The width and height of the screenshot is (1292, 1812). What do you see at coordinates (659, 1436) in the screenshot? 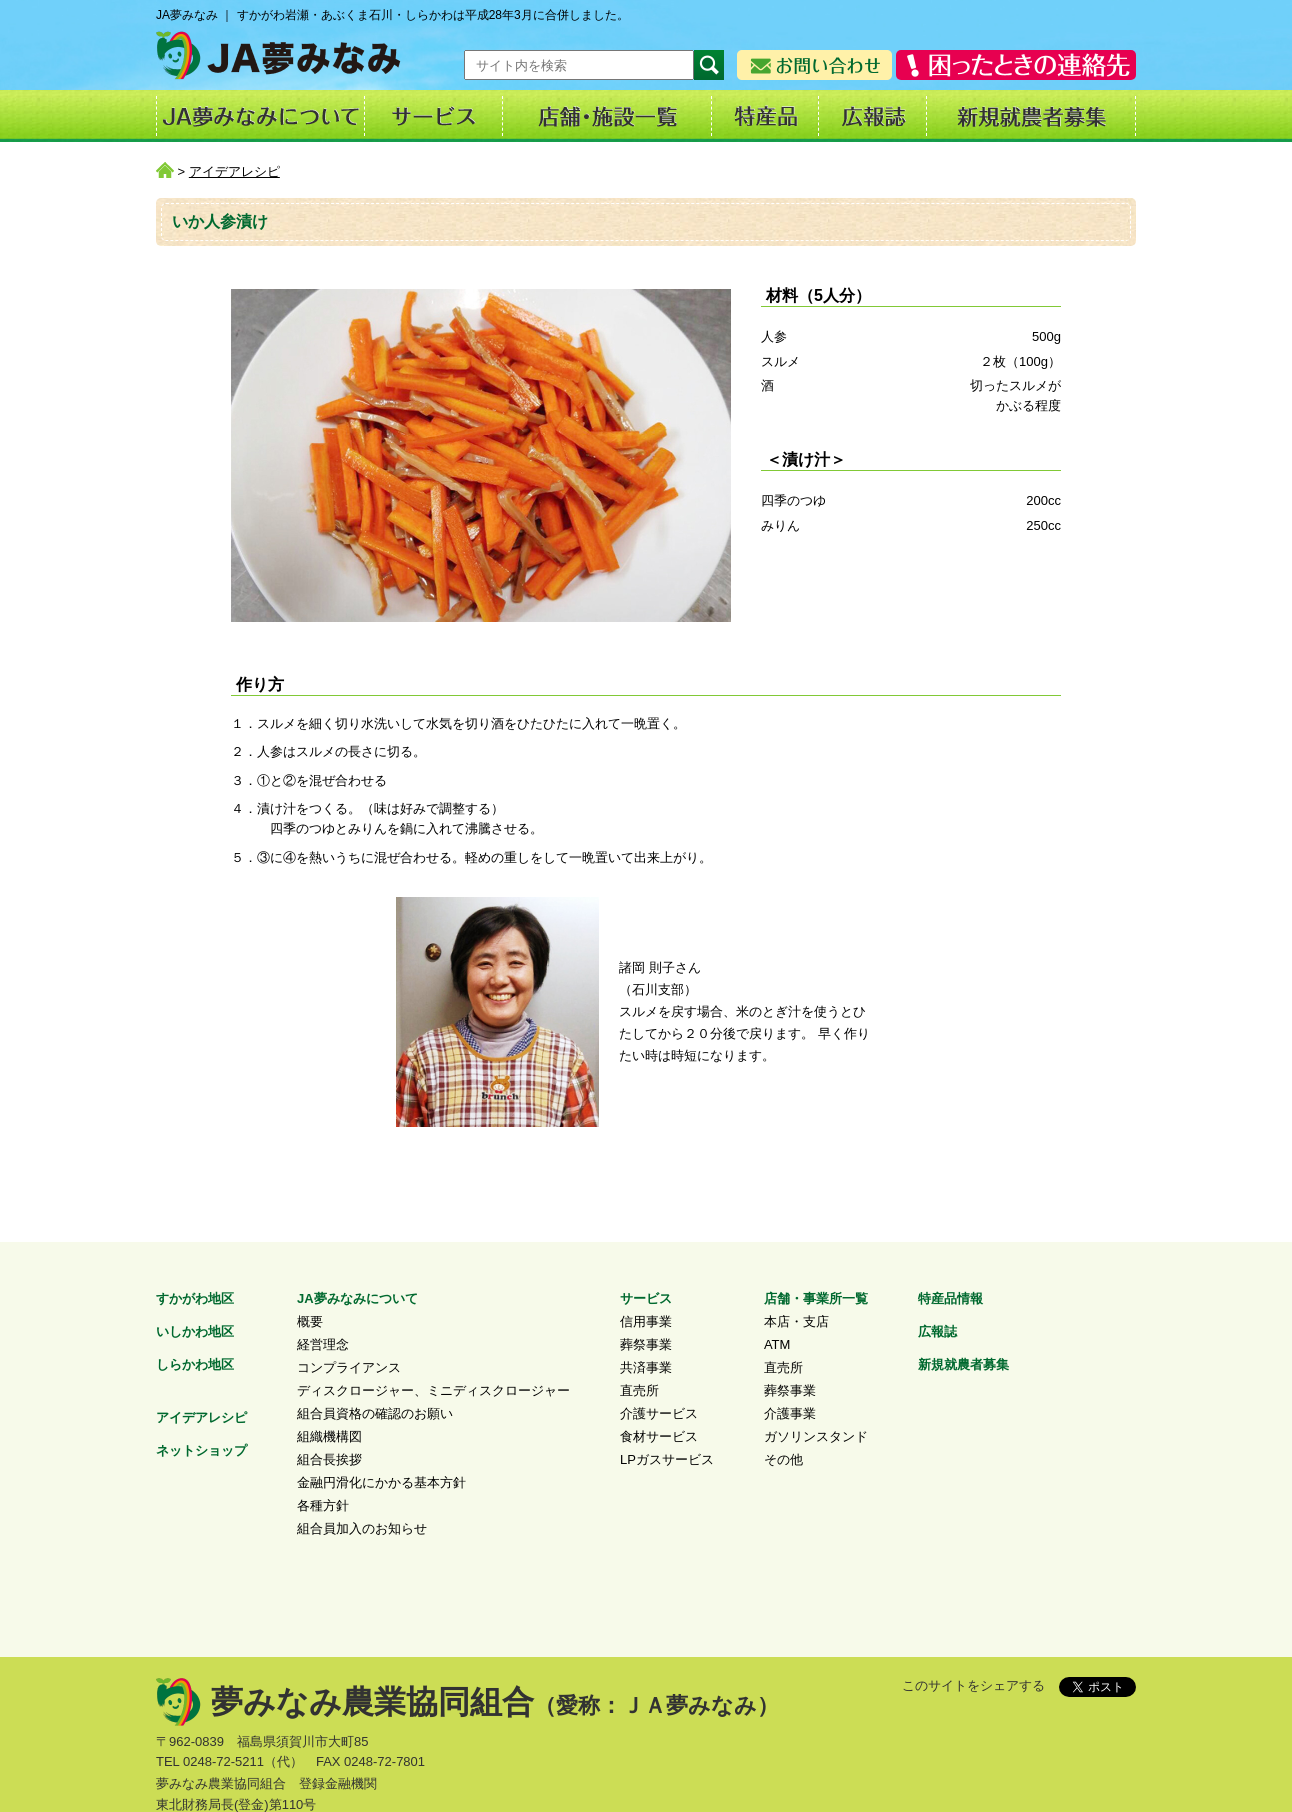
I see `食材サービス` at bounding box center [659, 1436].